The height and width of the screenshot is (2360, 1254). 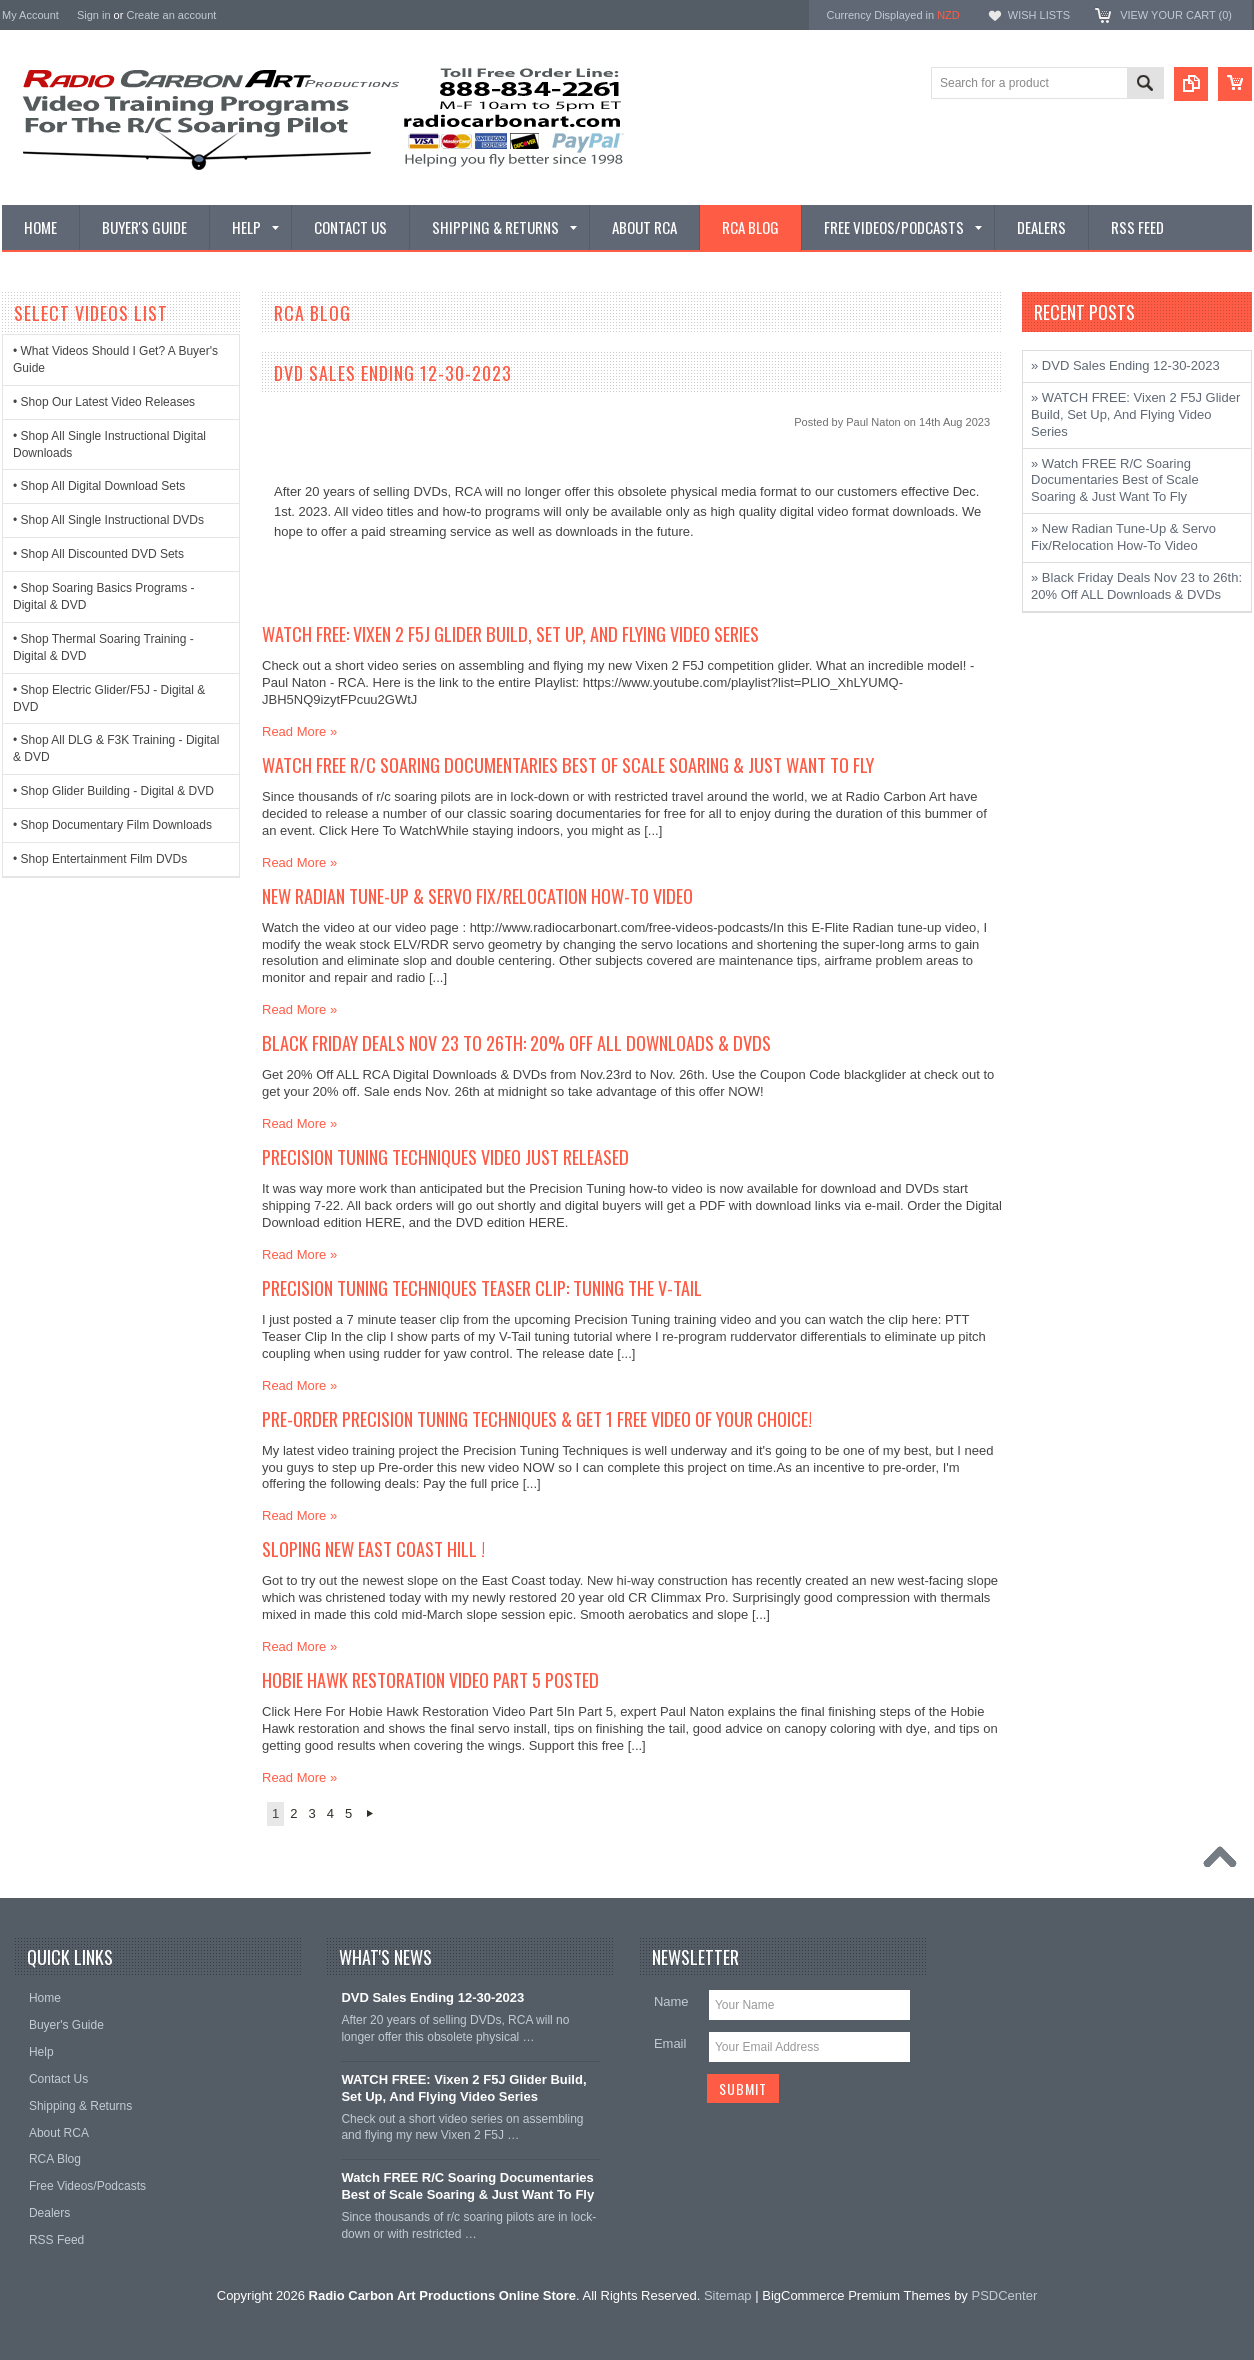 What do you see at coordinates (109, 698) in the screenshot?
I see `• Shop Electric Glider/F5J - Digital & DVD` at bounding box center [109, 698].